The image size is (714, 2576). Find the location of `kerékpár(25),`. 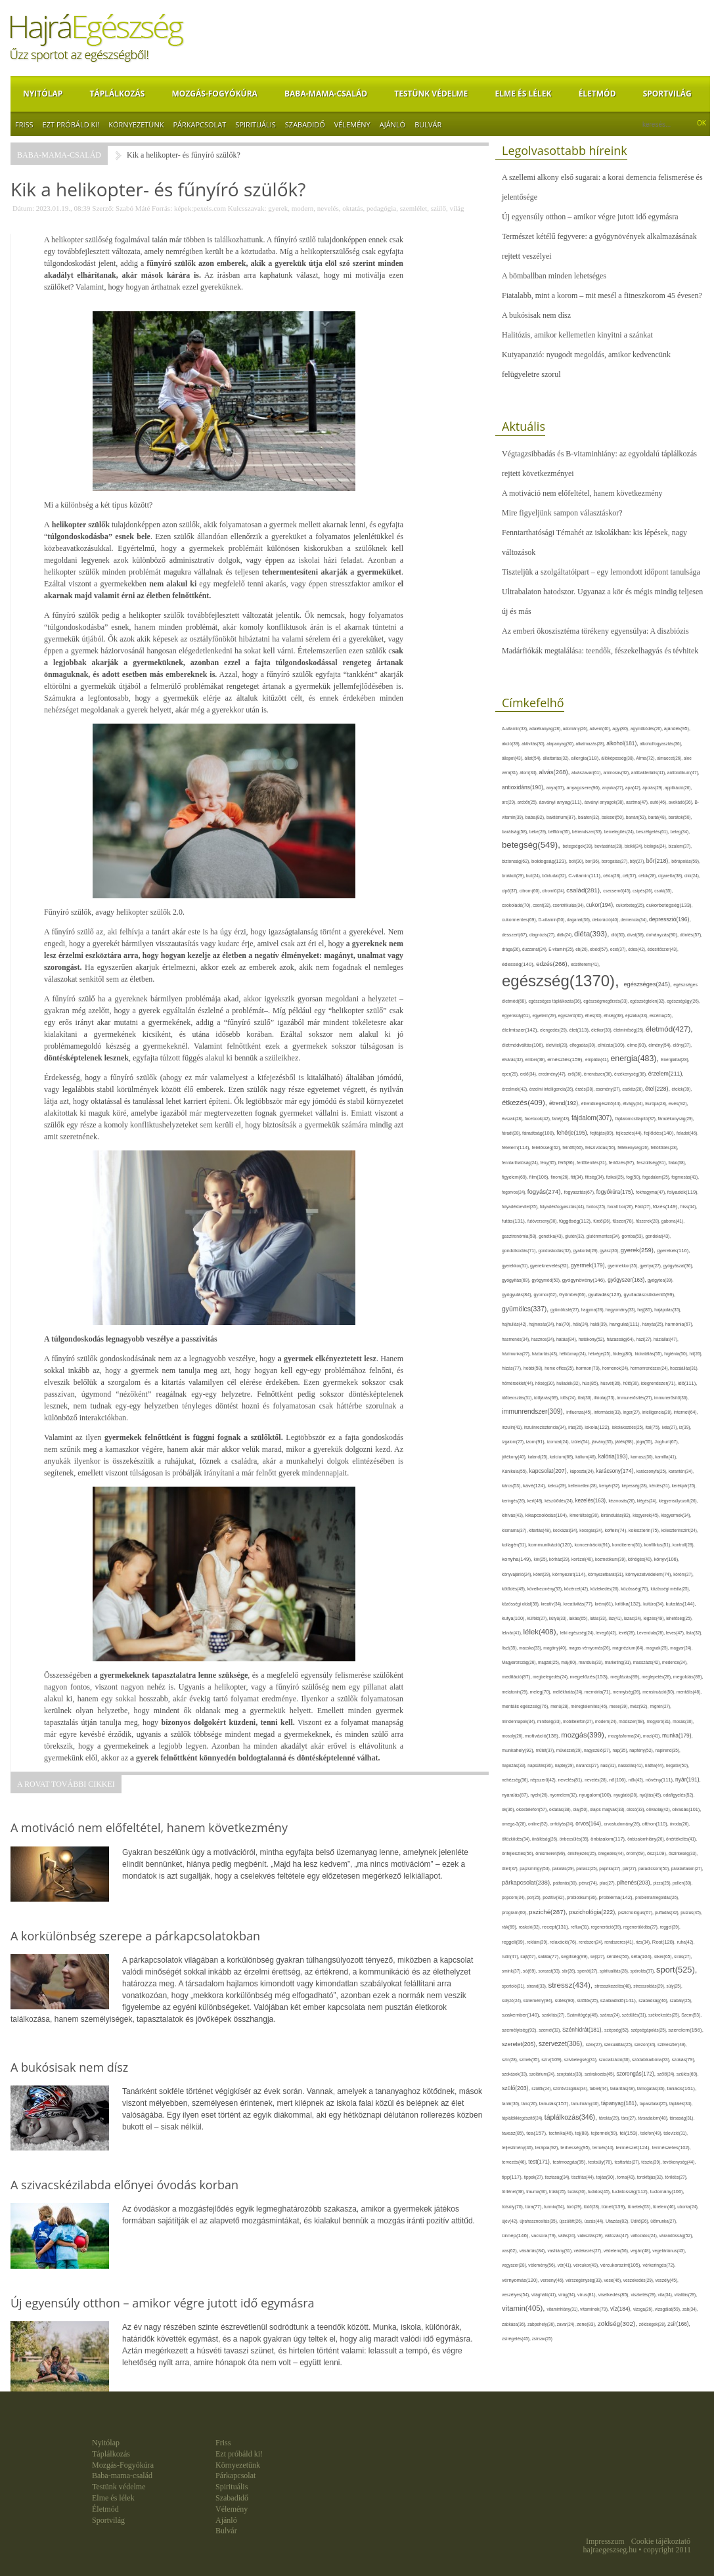

kerékpár(25), is located at coordinates (684, 1485).